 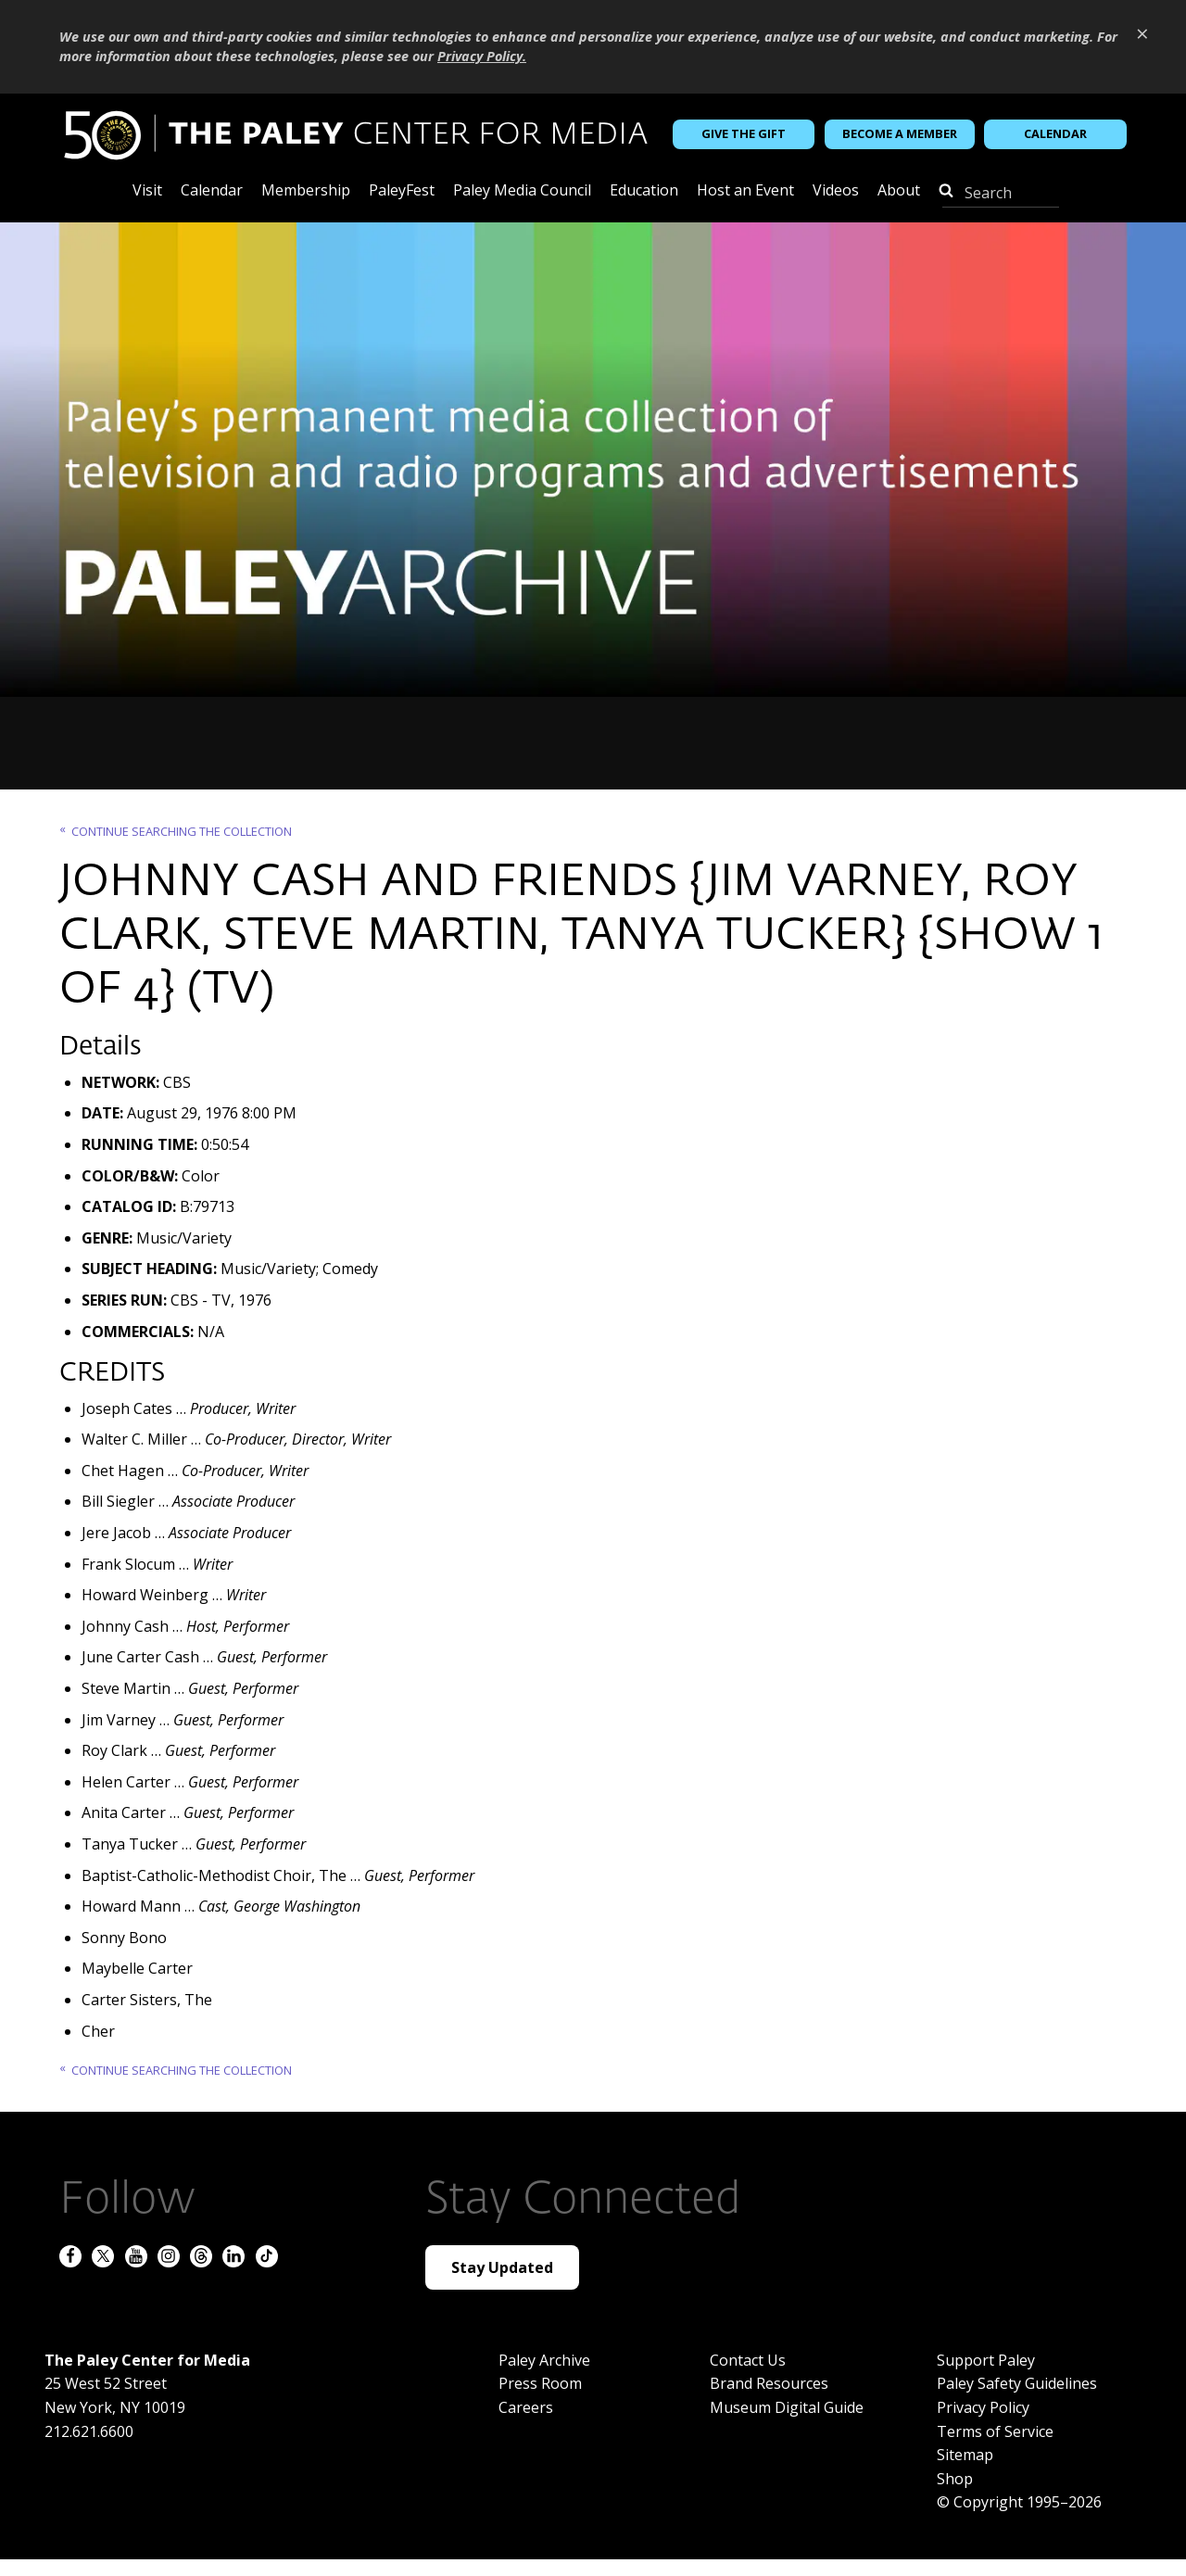 What do you see at coordinates (544, 2360) in the screenshot?
I see `Paley Archive` at bounding box center [544, 2360].